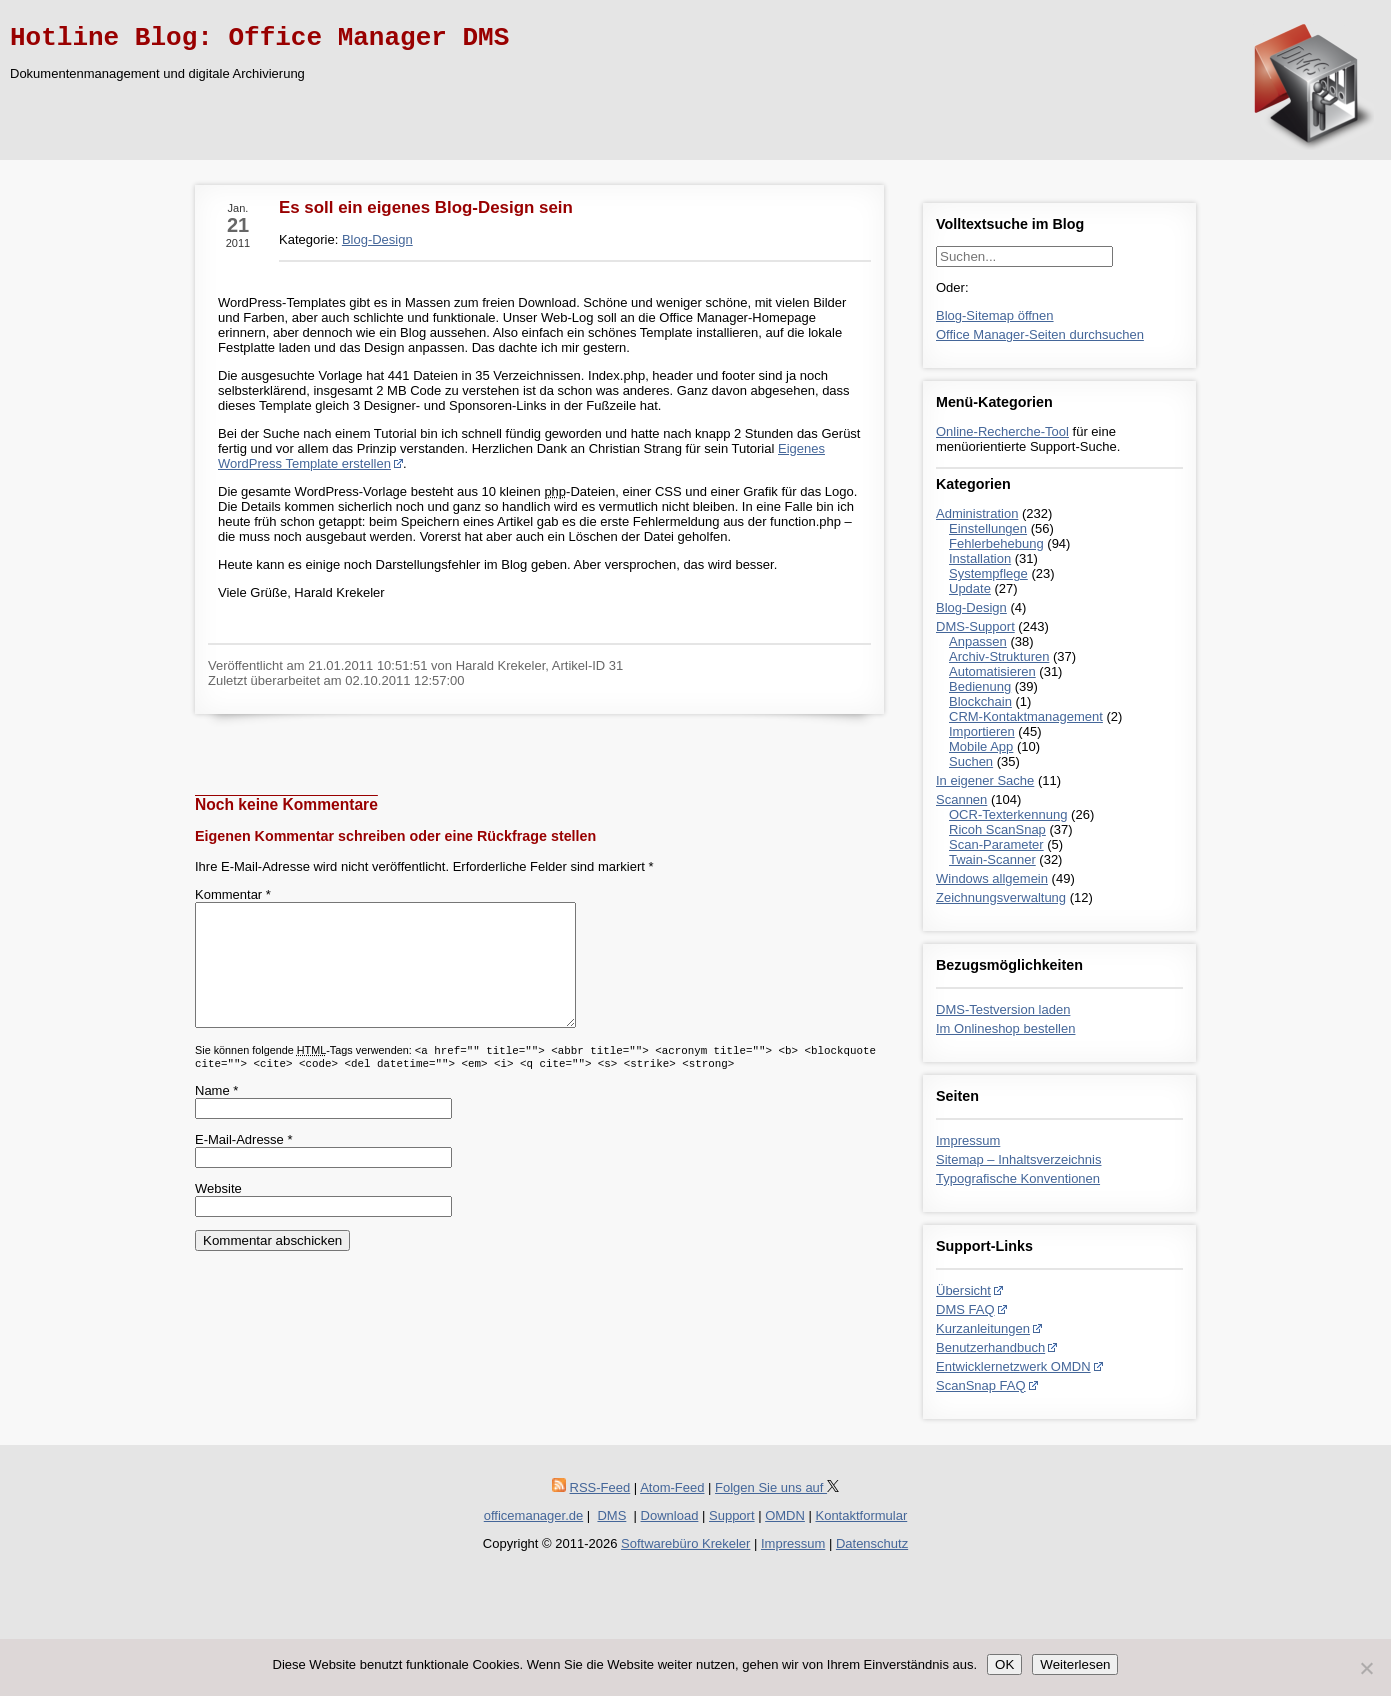 The image size is (1391, 1696). I want to click on Update, so click(970, 588).